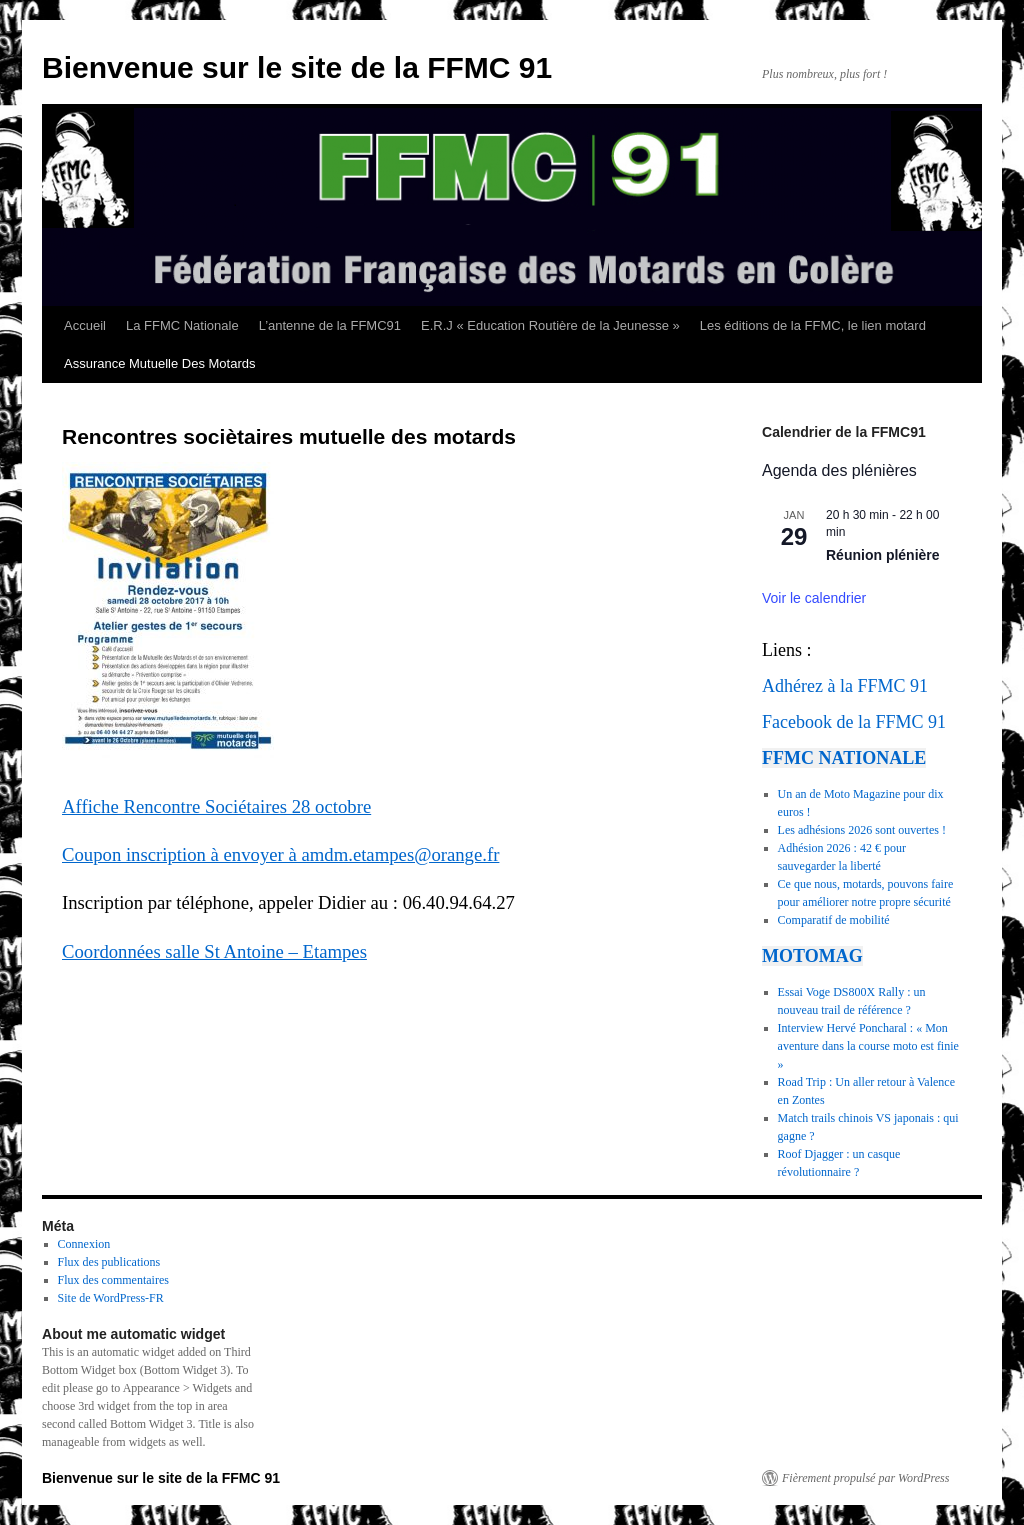 The height and width of the screenshot is (1525, 1024). I want to click on La FFMC Nationale, so click(182, 325).